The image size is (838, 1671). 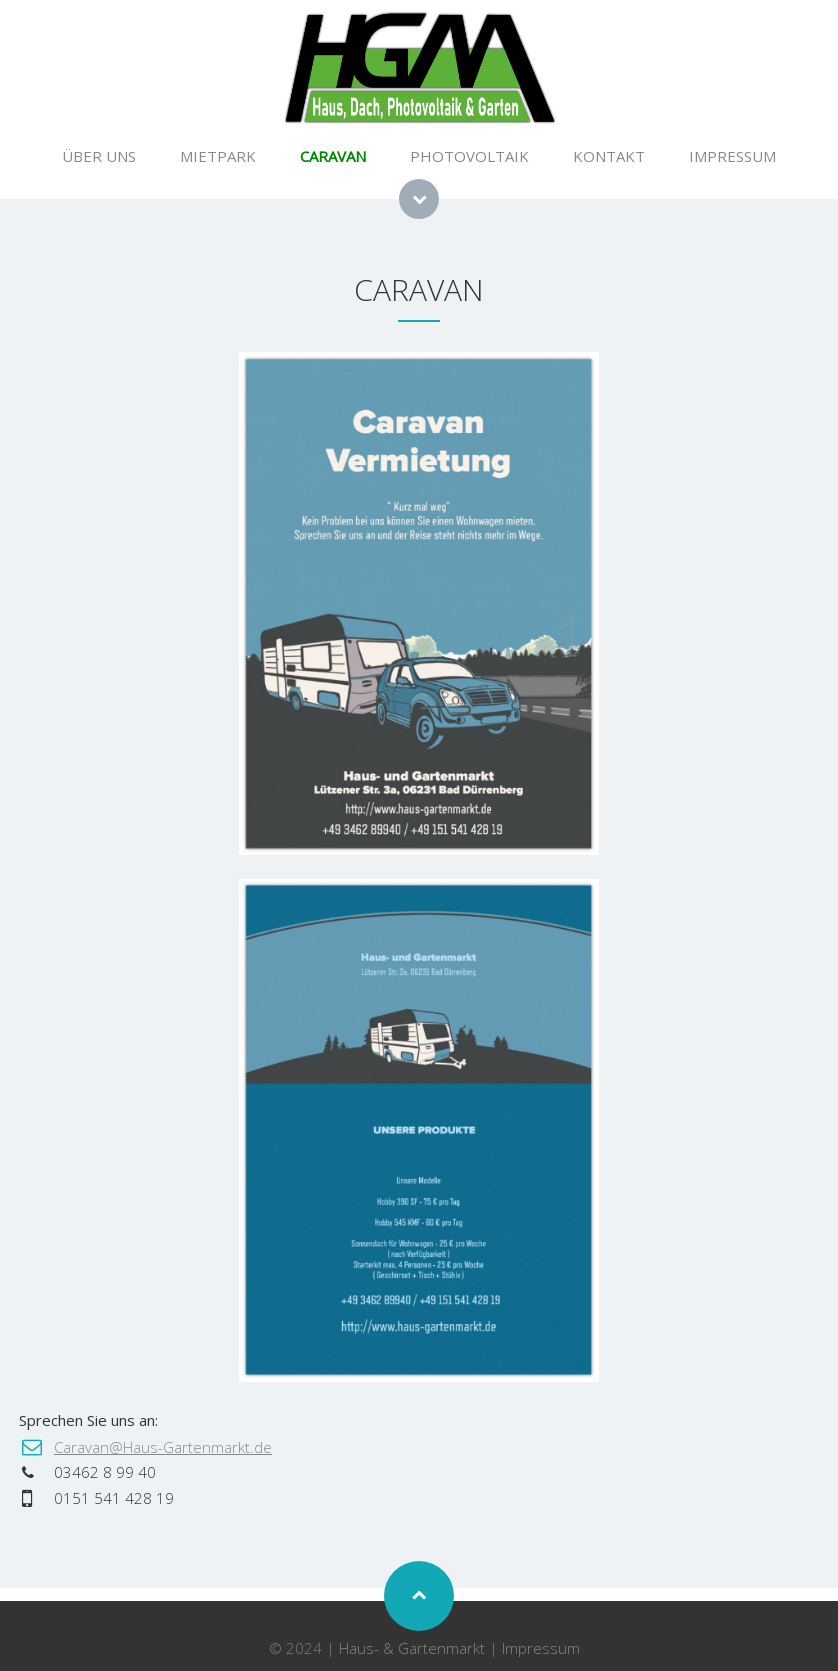 What do you see at coordinates (412, 1648) in the screenshot?
I see `Haus- & Gartenmarkt` at bounding box center [412, 1648].